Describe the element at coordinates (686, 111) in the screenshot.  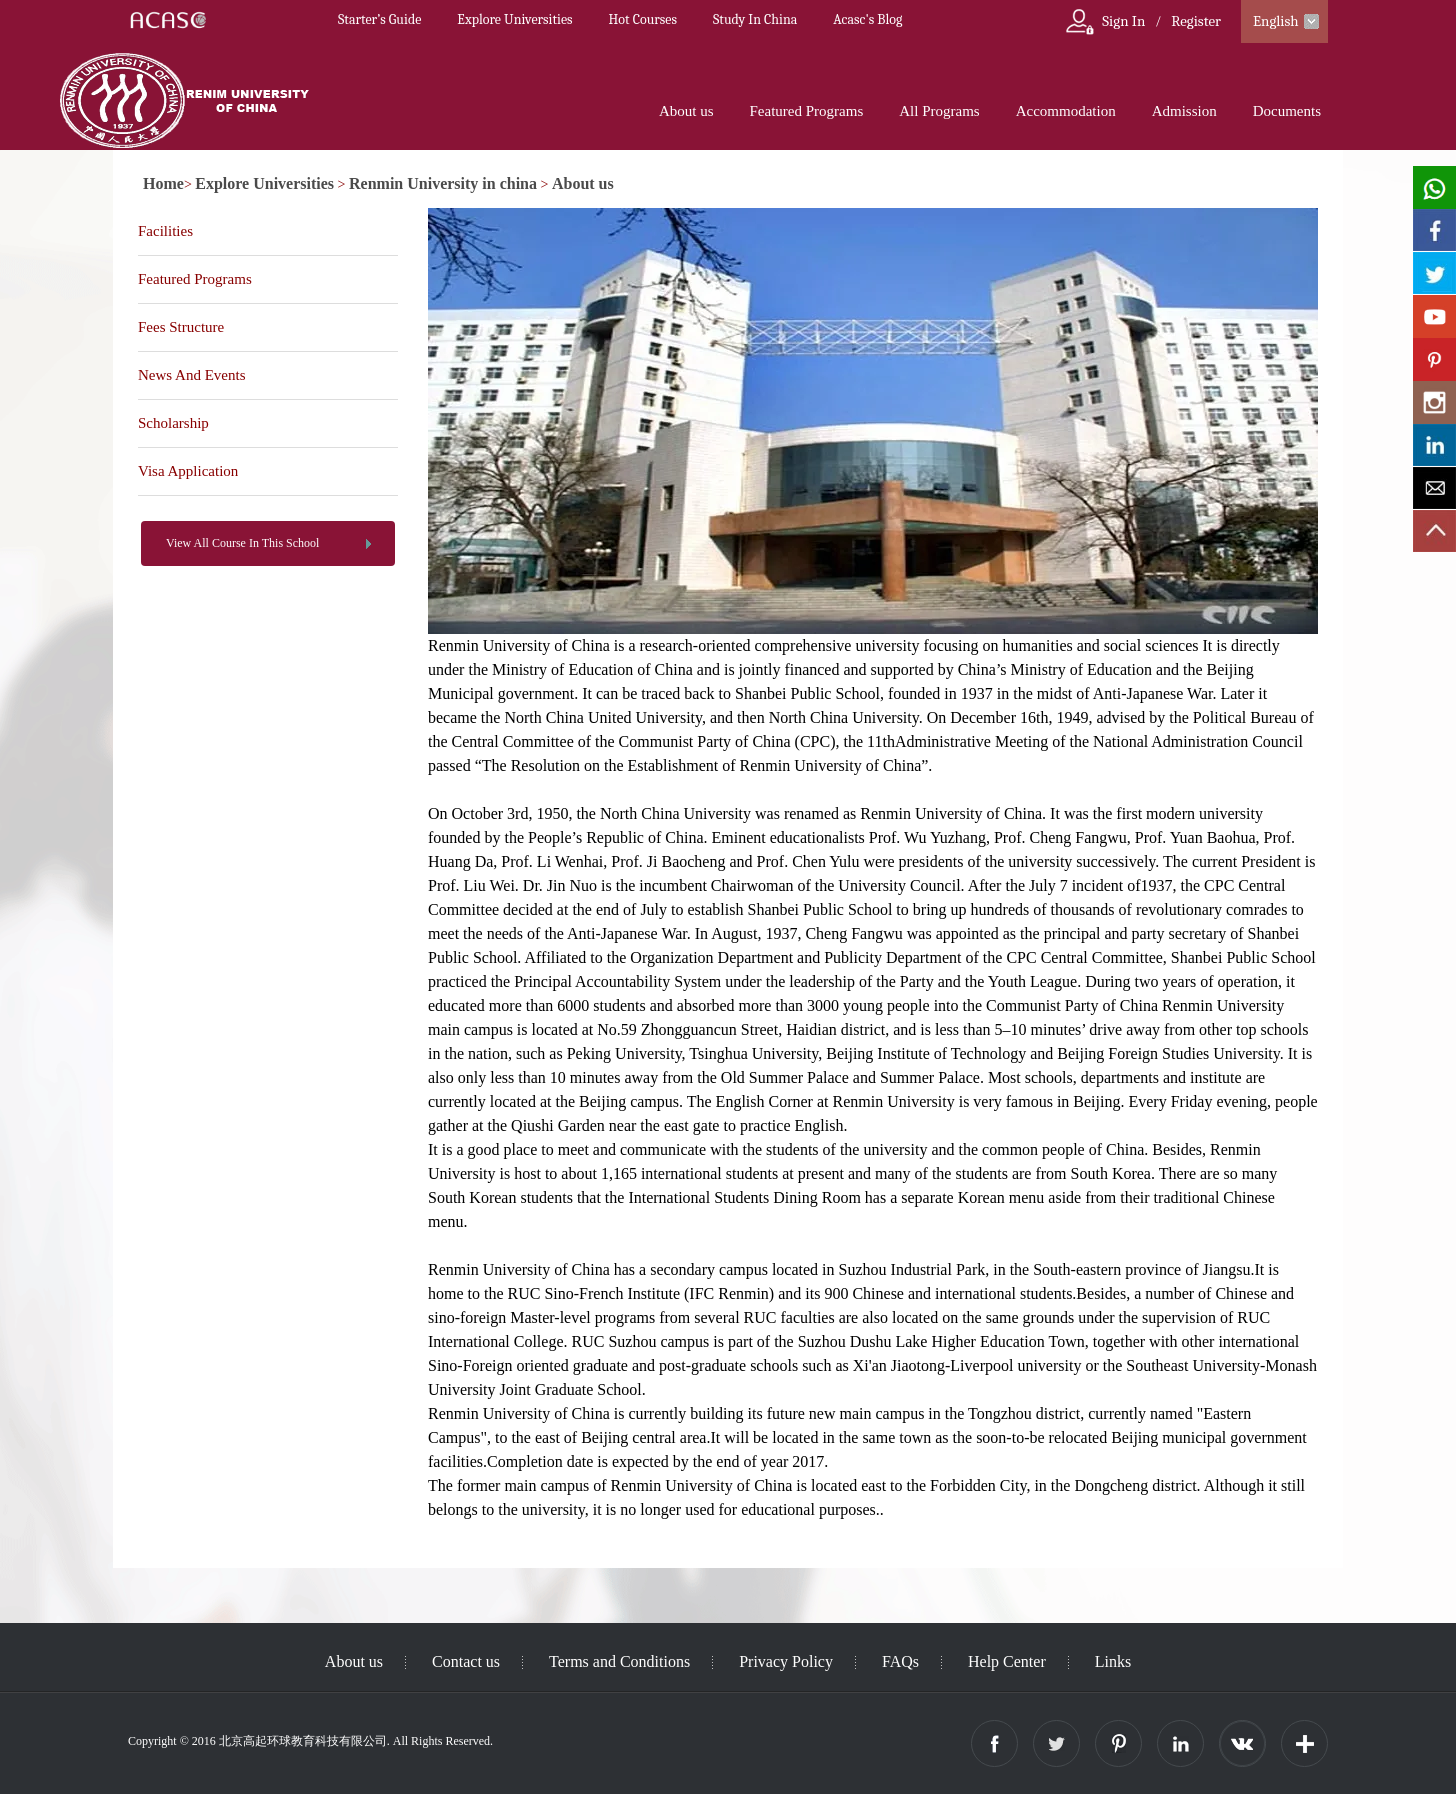
I see `About us` at that location.